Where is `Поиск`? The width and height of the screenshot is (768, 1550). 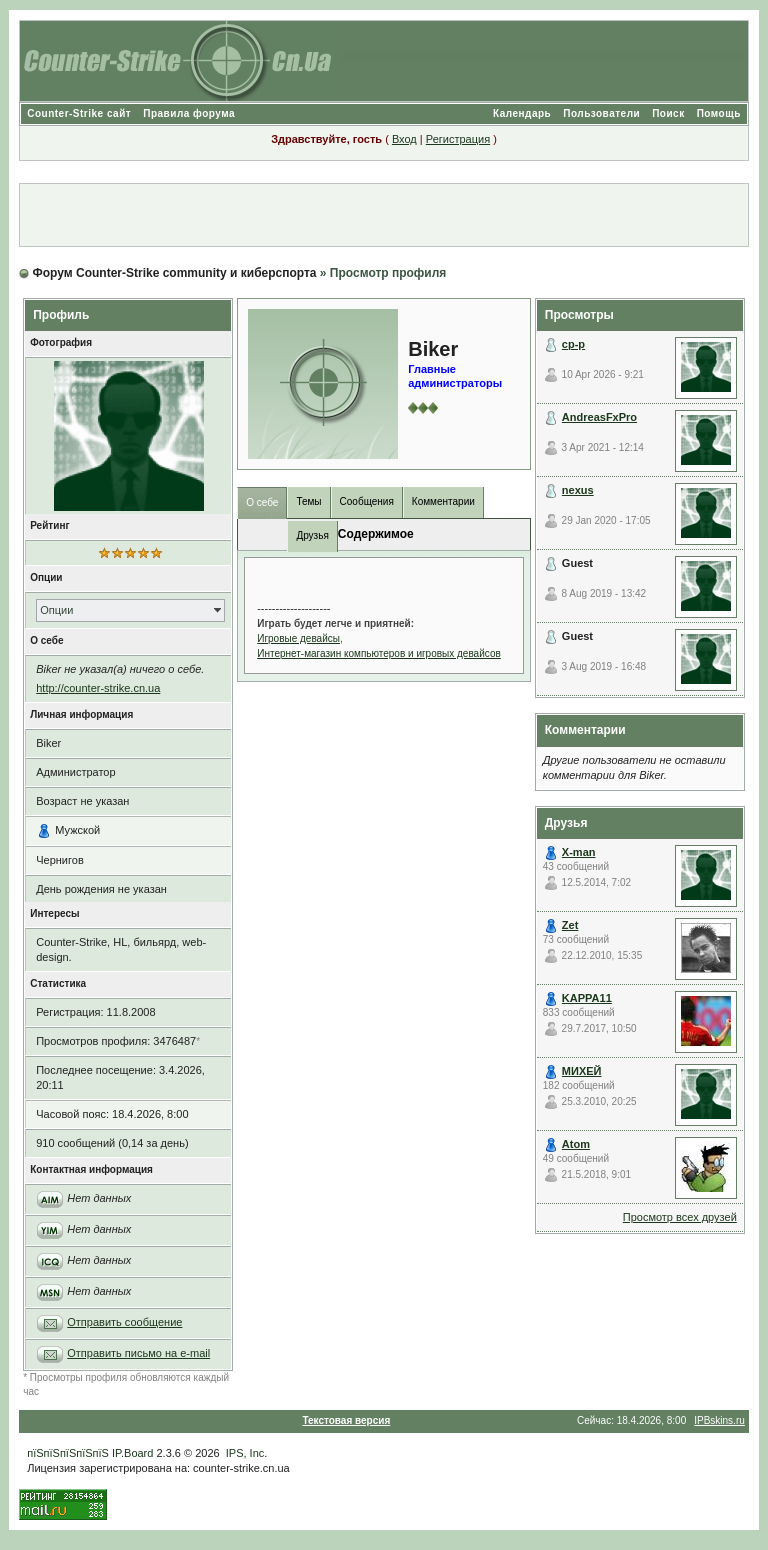 Поиск is located at coordinates (668, 113).